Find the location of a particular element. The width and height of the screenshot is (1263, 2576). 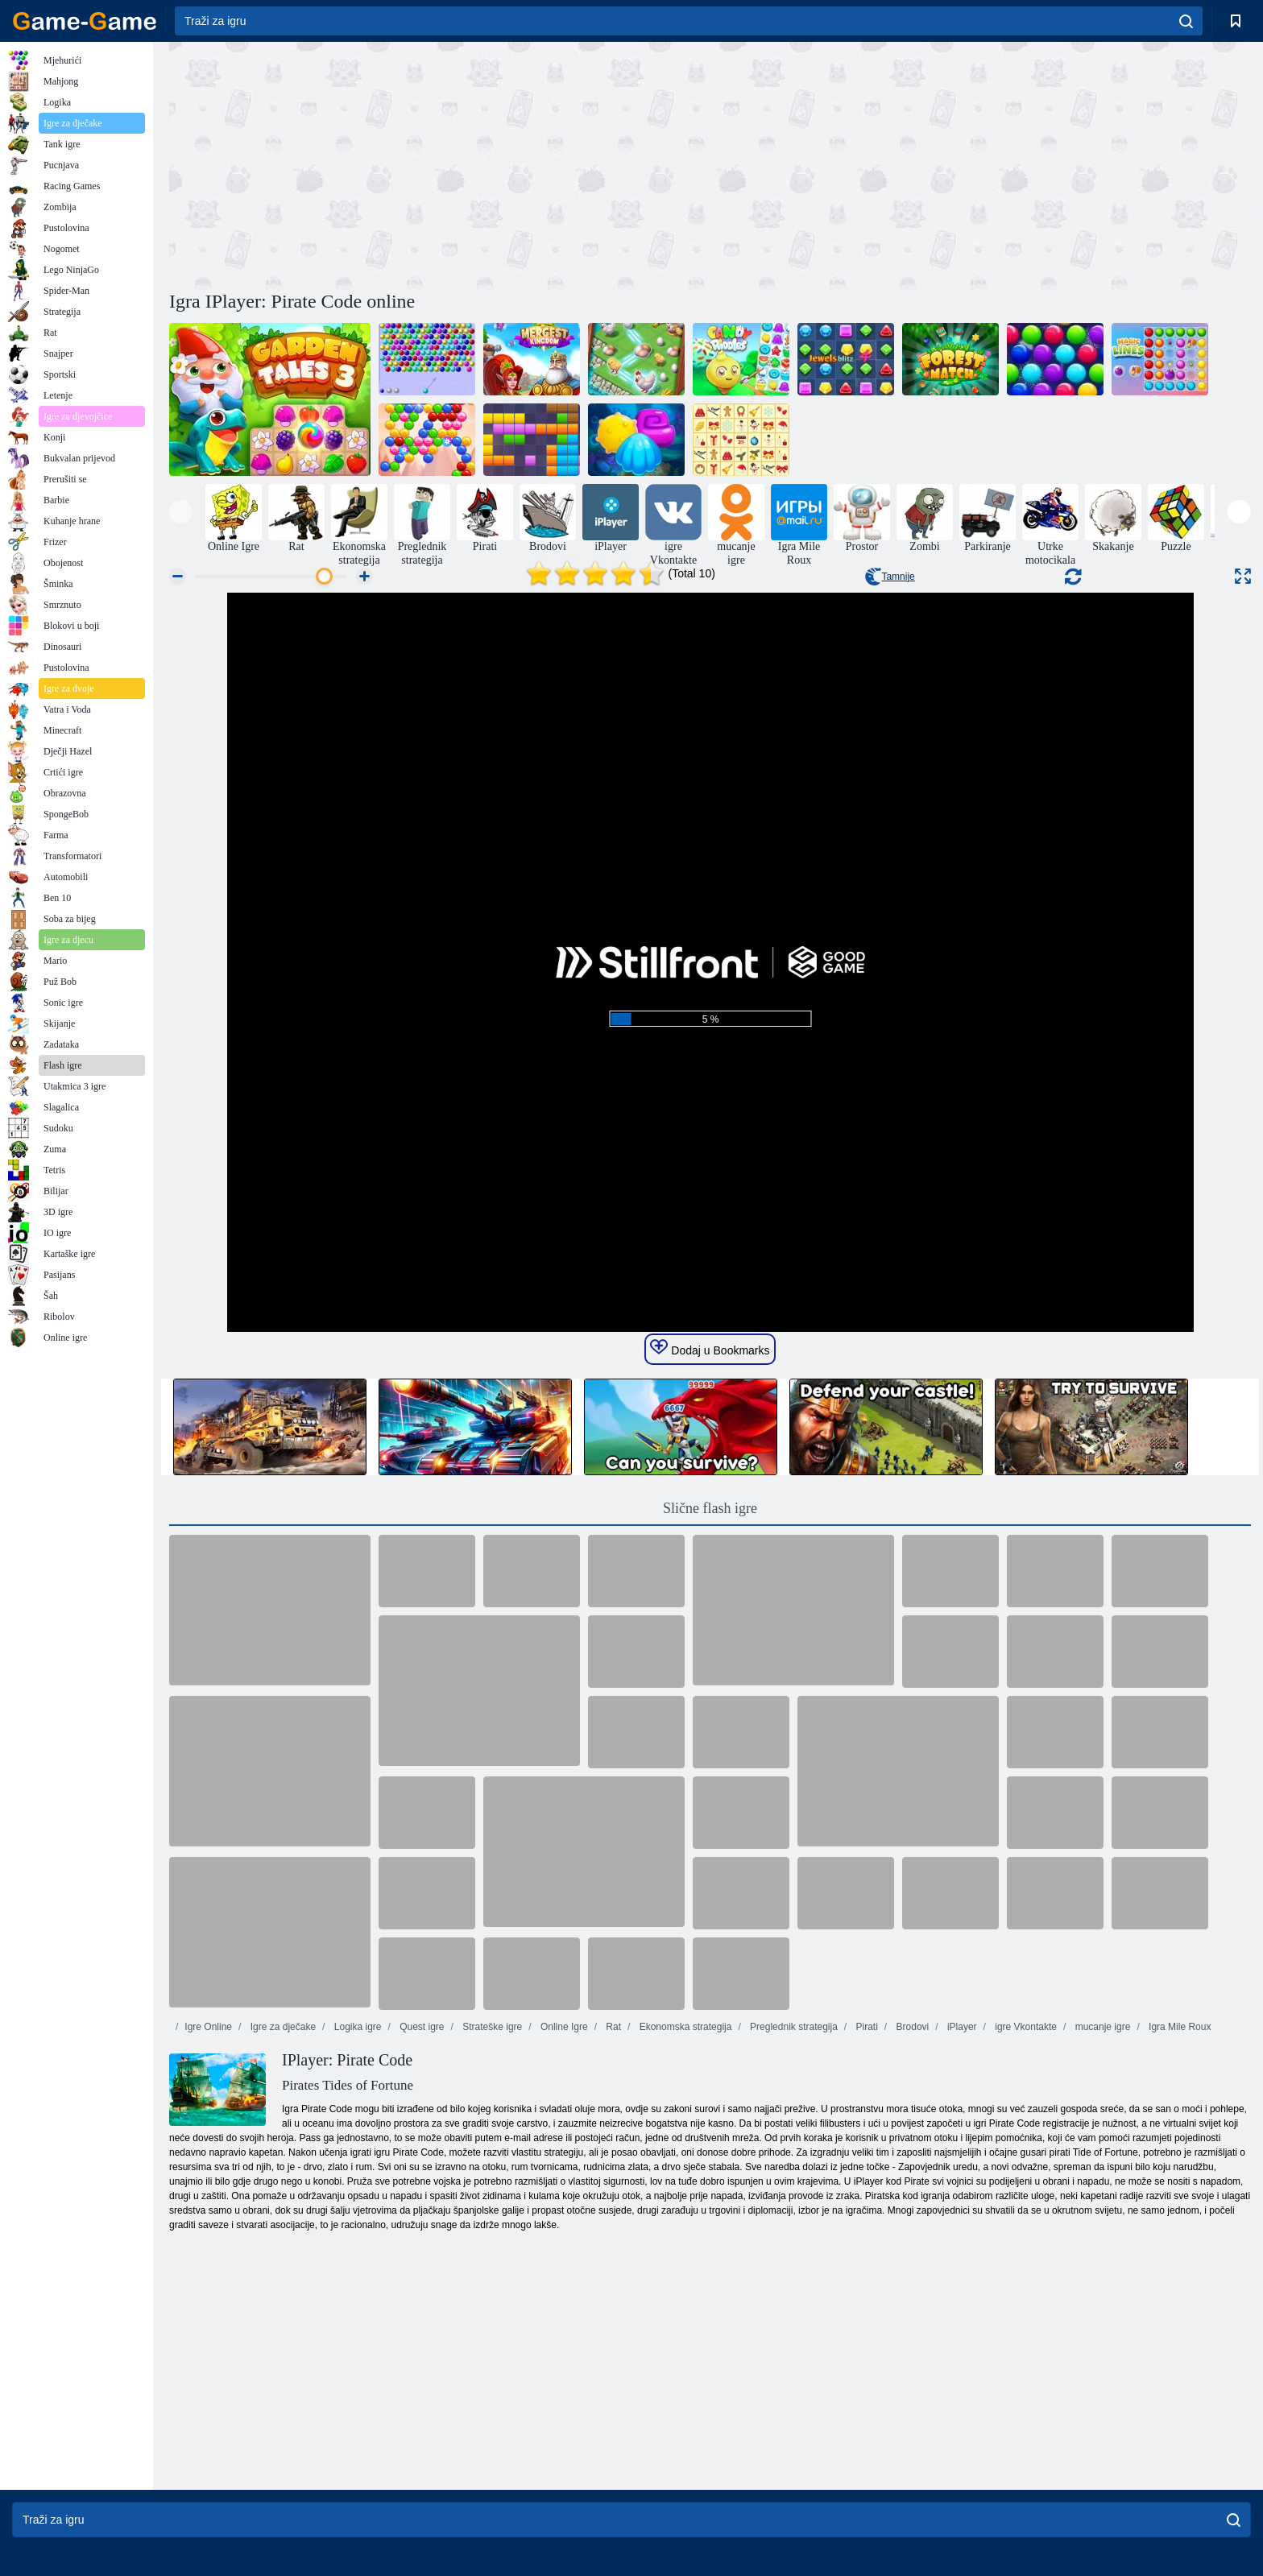

Preglednik strategija is located at coordinates (792, 2026).